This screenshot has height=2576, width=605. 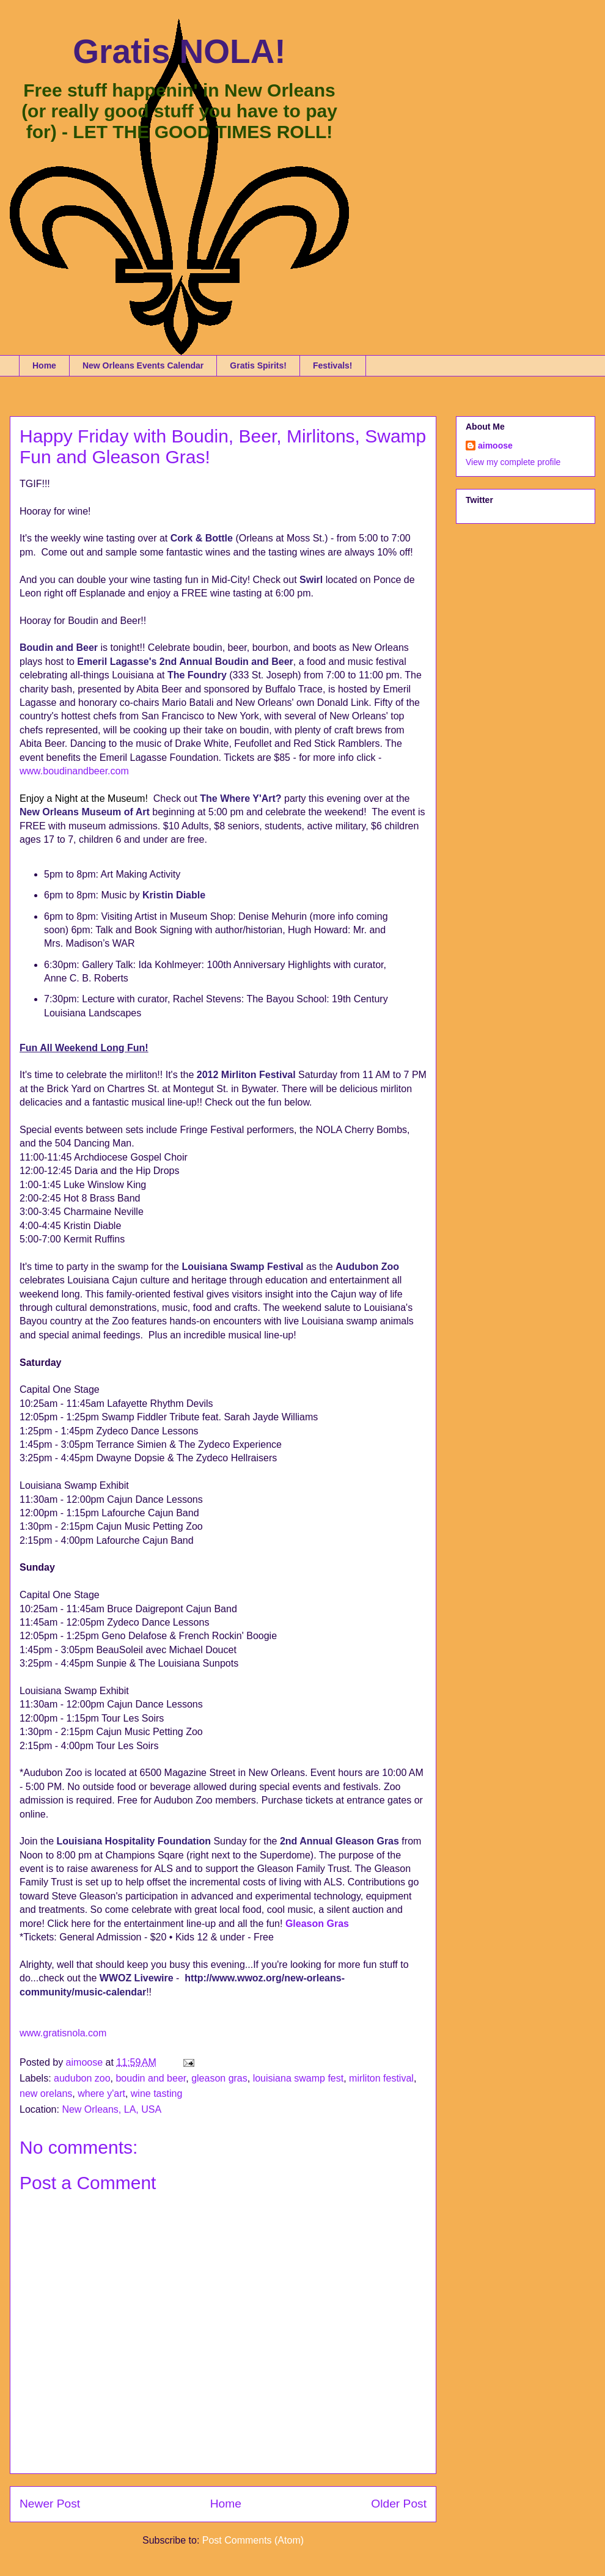 What do you see at coordinates (258, 365) in the screenshot?
I see `Gratis Spirits!` at bounding box center [258, 365].